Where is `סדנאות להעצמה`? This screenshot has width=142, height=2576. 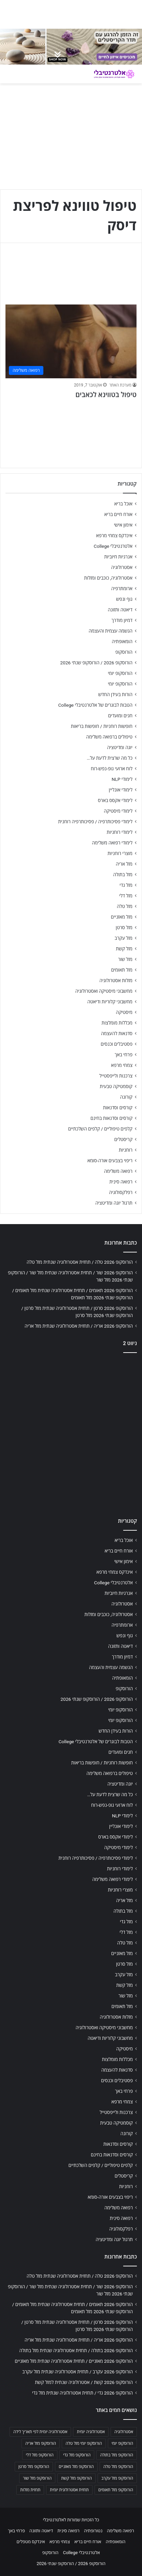 סדנאות להעצמה is located at coordinates (116, 1033).